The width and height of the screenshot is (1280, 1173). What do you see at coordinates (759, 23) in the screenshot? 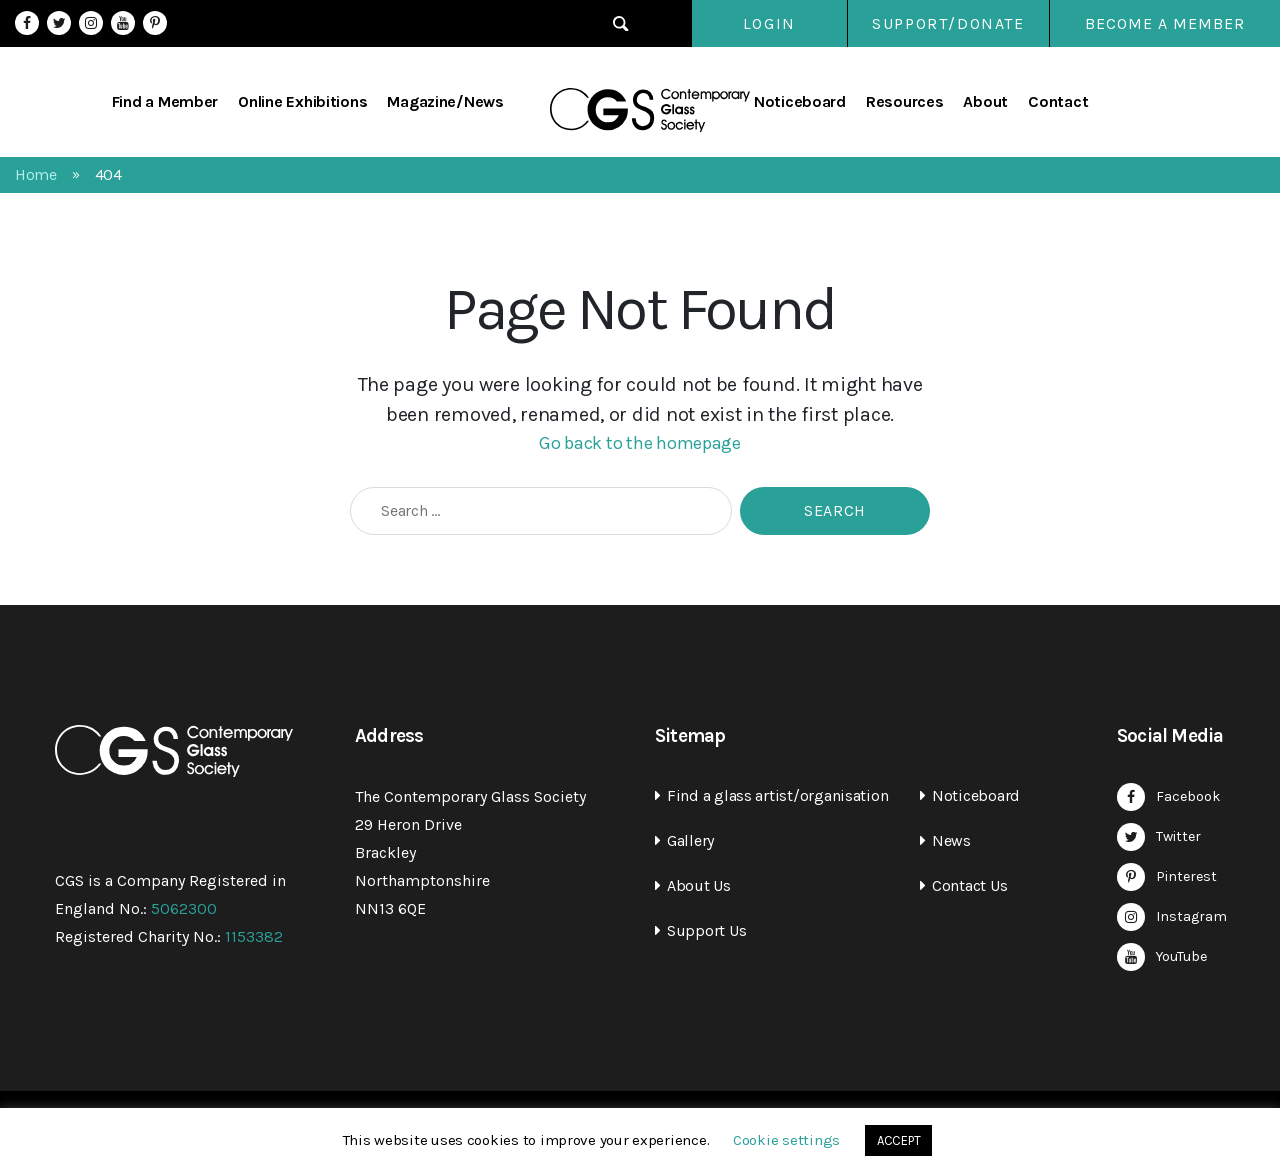
I see `Login` at bounding box center [759, 23].